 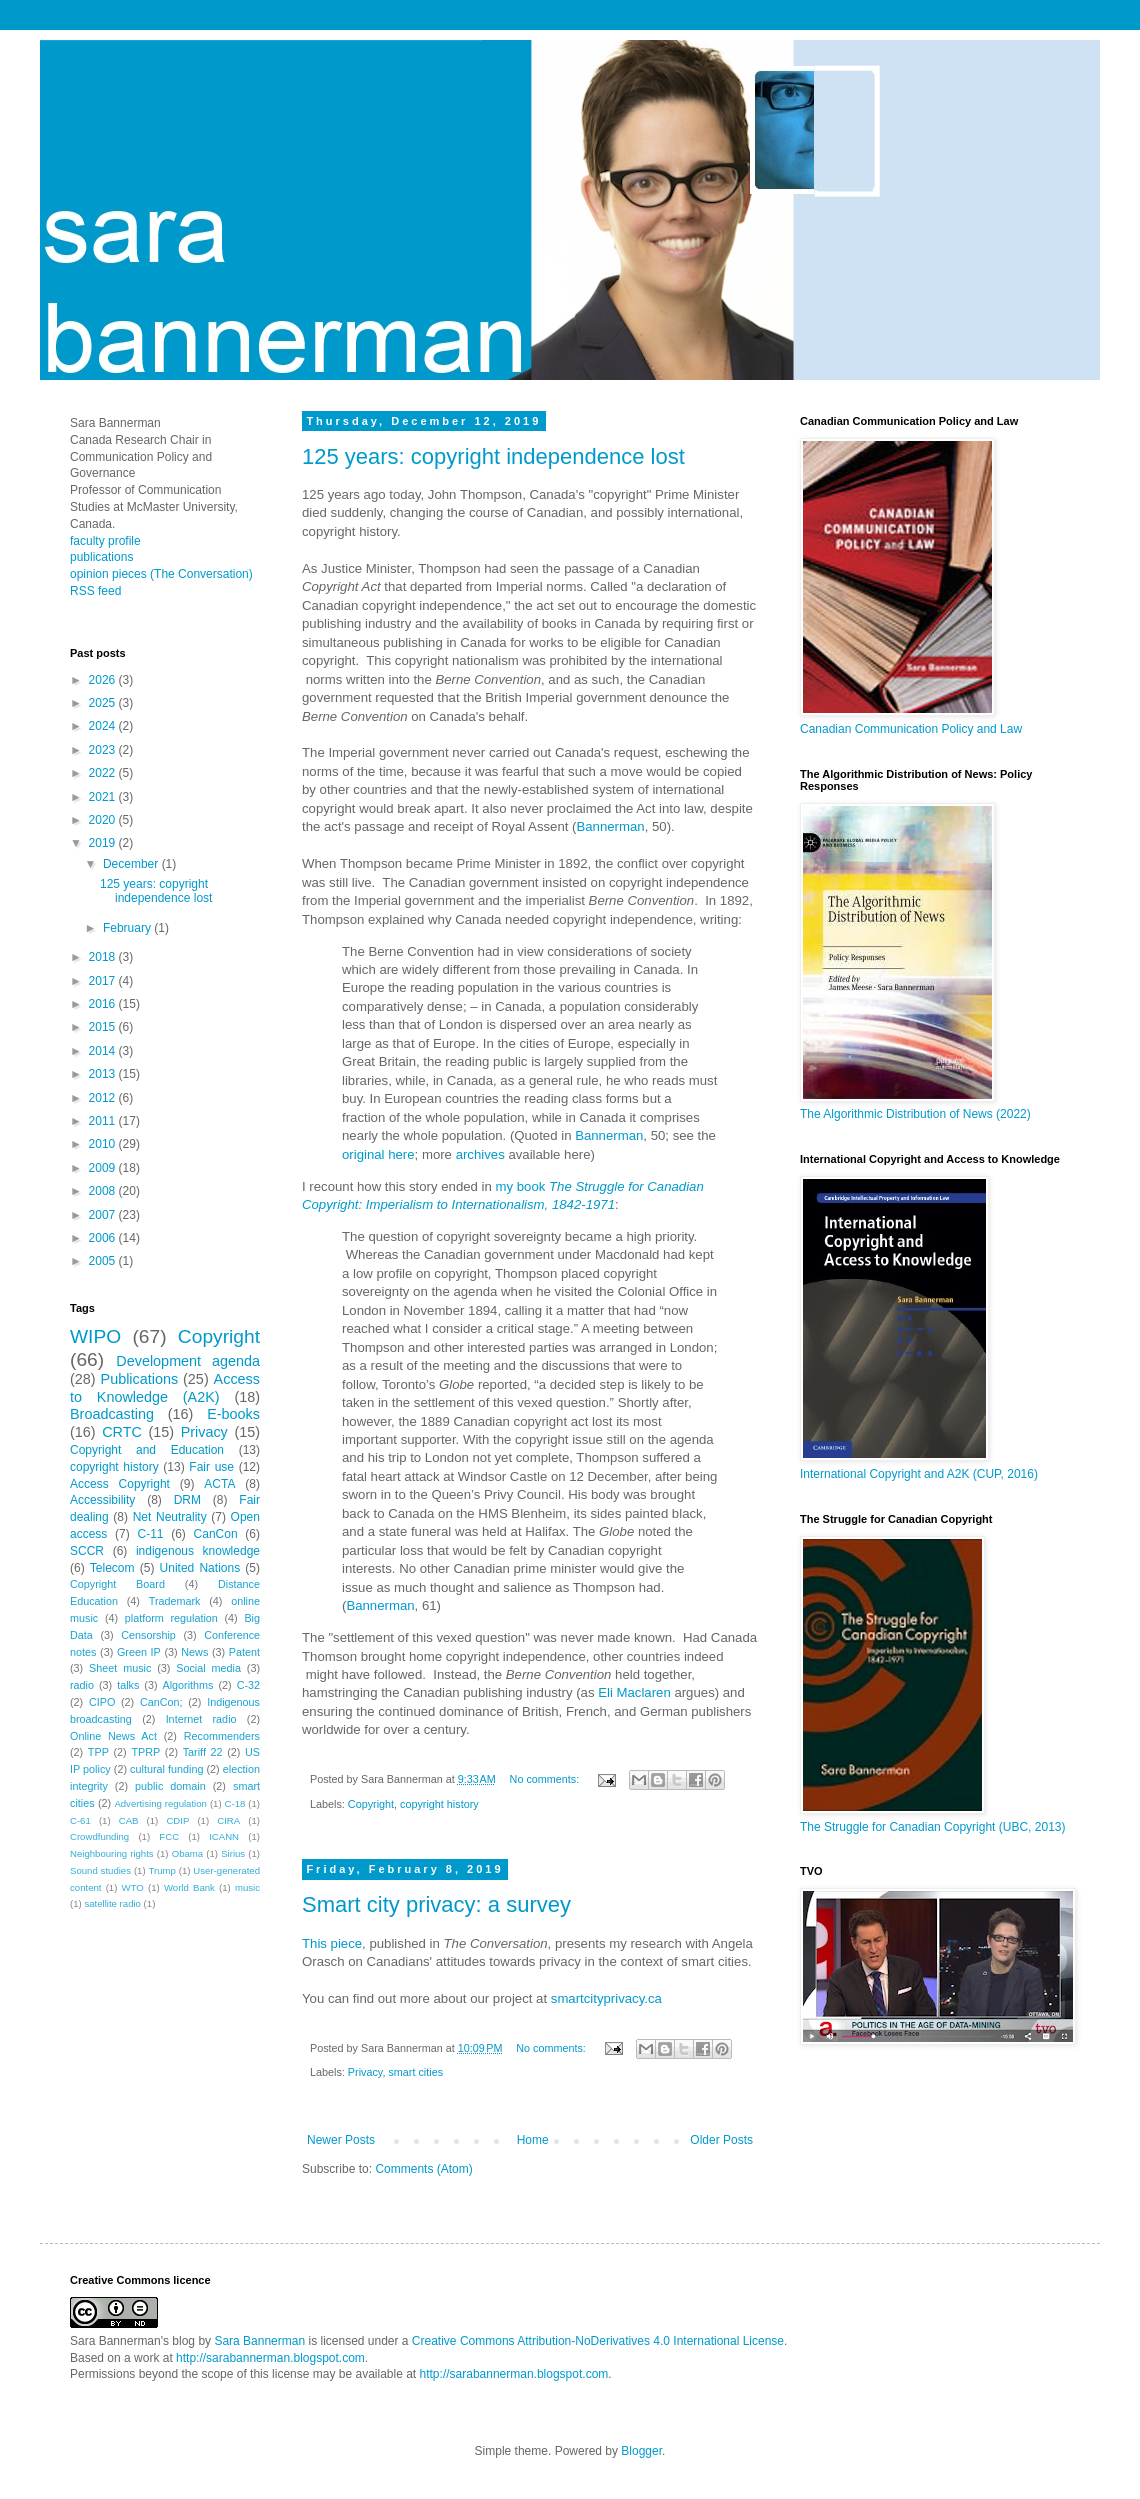 What do you see at coordinates (188, 1361) in the screenshot?
I see `Development agenda` at bounding box center [188, 1361].